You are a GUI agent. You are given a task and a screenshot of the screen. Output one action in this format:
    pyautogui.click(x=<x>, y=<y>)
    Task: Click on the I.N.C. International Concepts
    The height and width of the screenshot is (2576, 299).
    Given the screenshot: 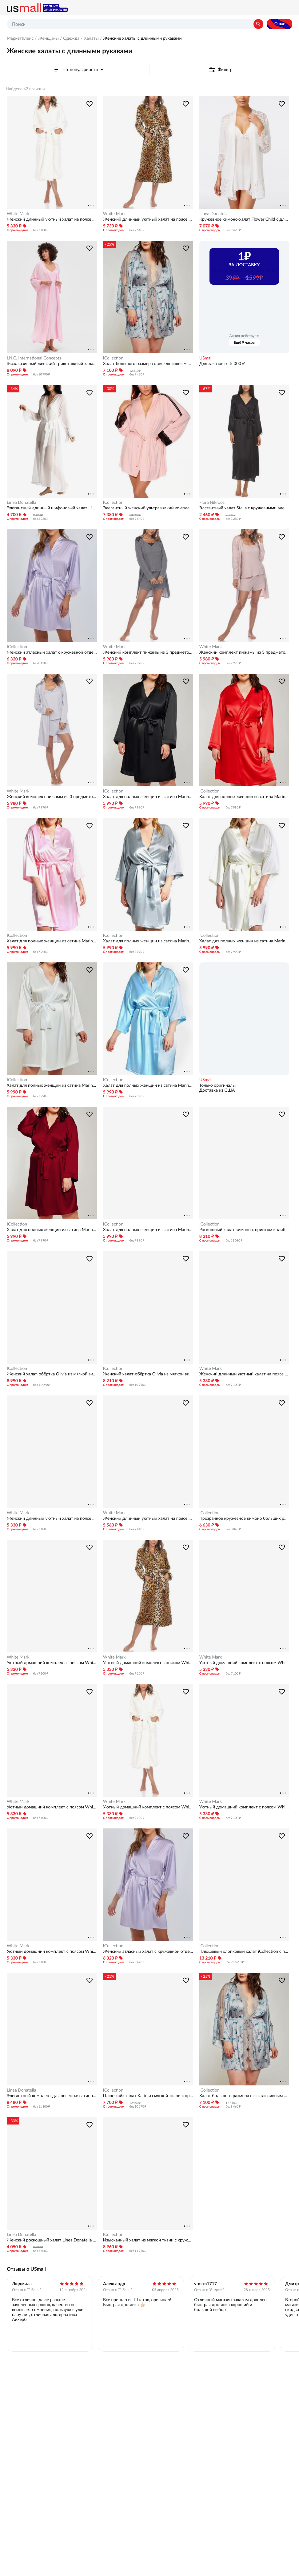 What is the action you would take?
    pyautogui.click(x=34, y=357)
    